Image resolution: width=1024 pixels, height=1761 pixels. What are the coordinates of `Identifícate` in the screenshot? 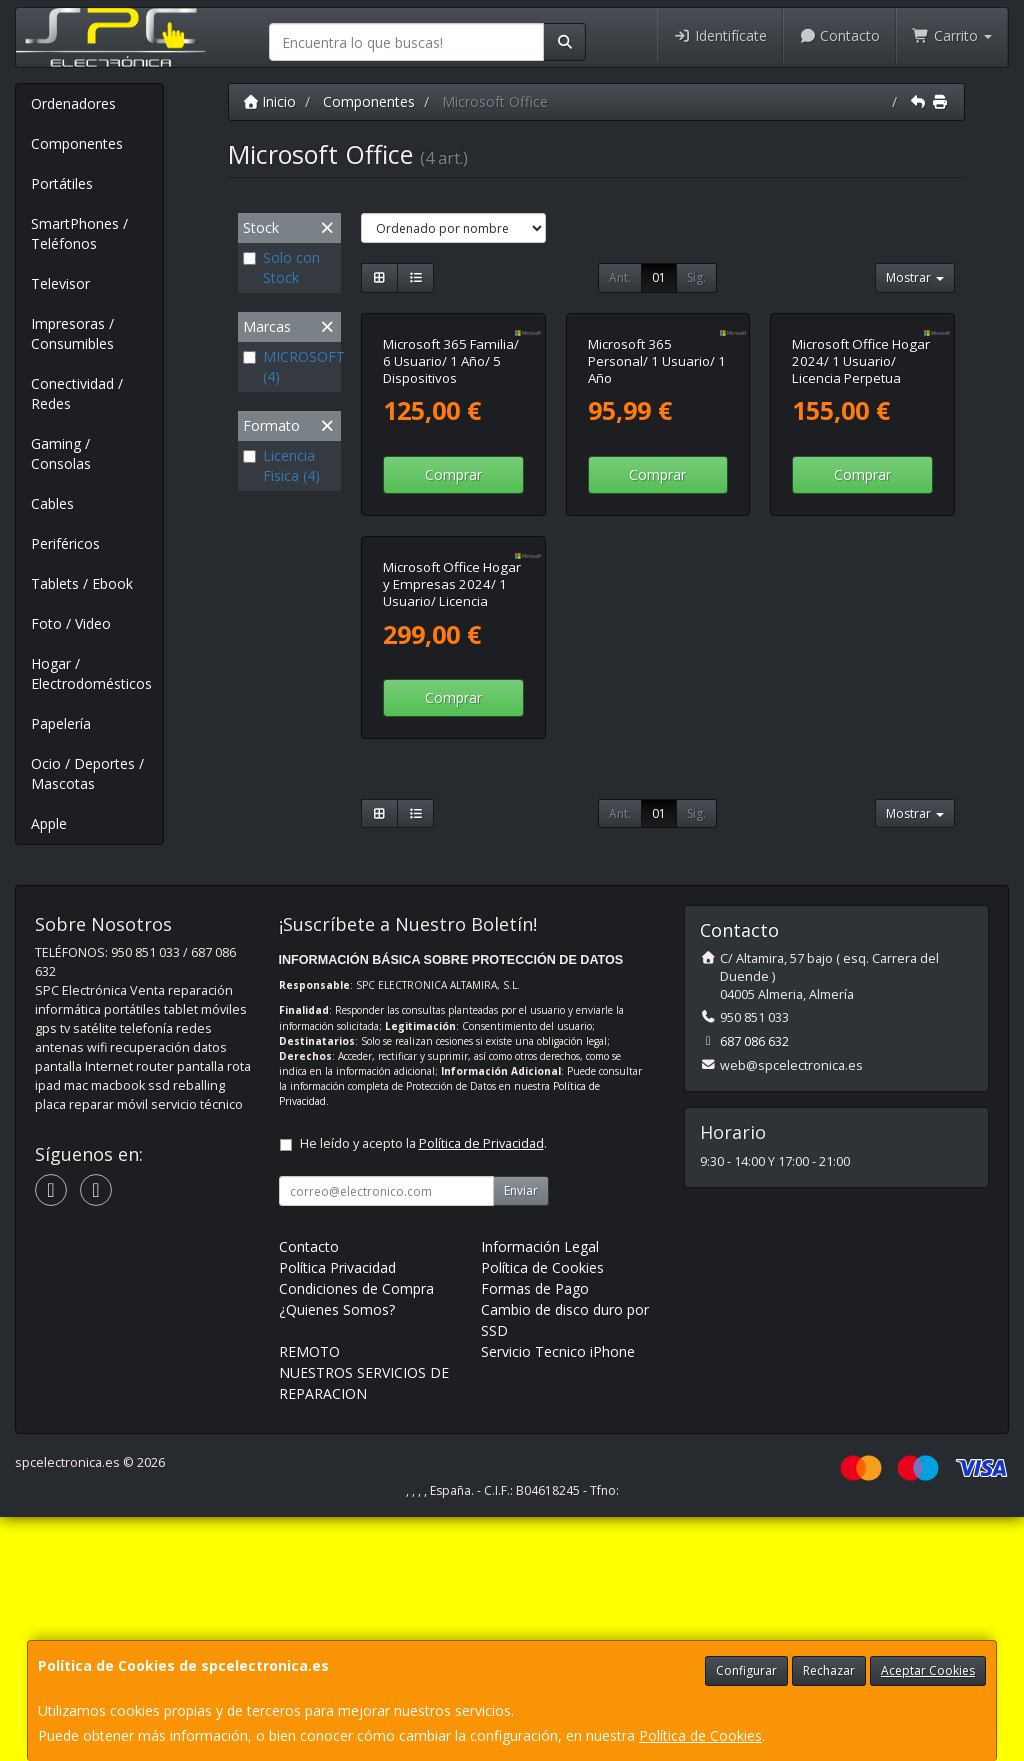 It's located at (720, 35).